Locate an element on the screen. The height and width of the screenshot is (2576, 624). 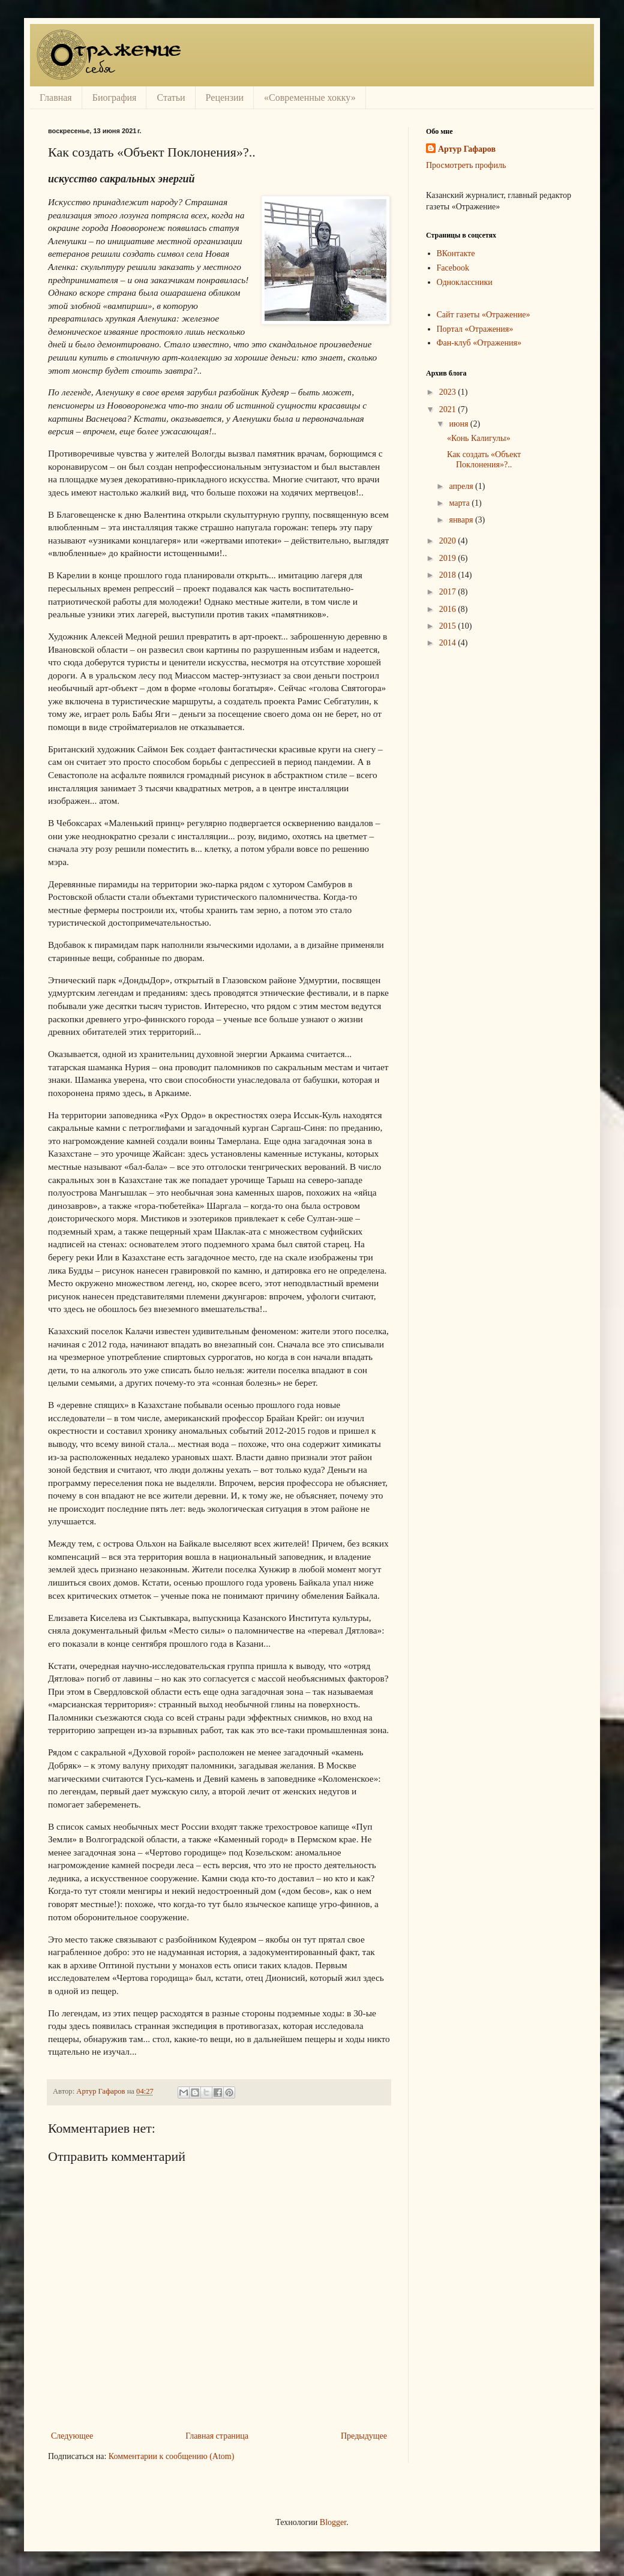
Рецензии is located at coordinates (225, 97).